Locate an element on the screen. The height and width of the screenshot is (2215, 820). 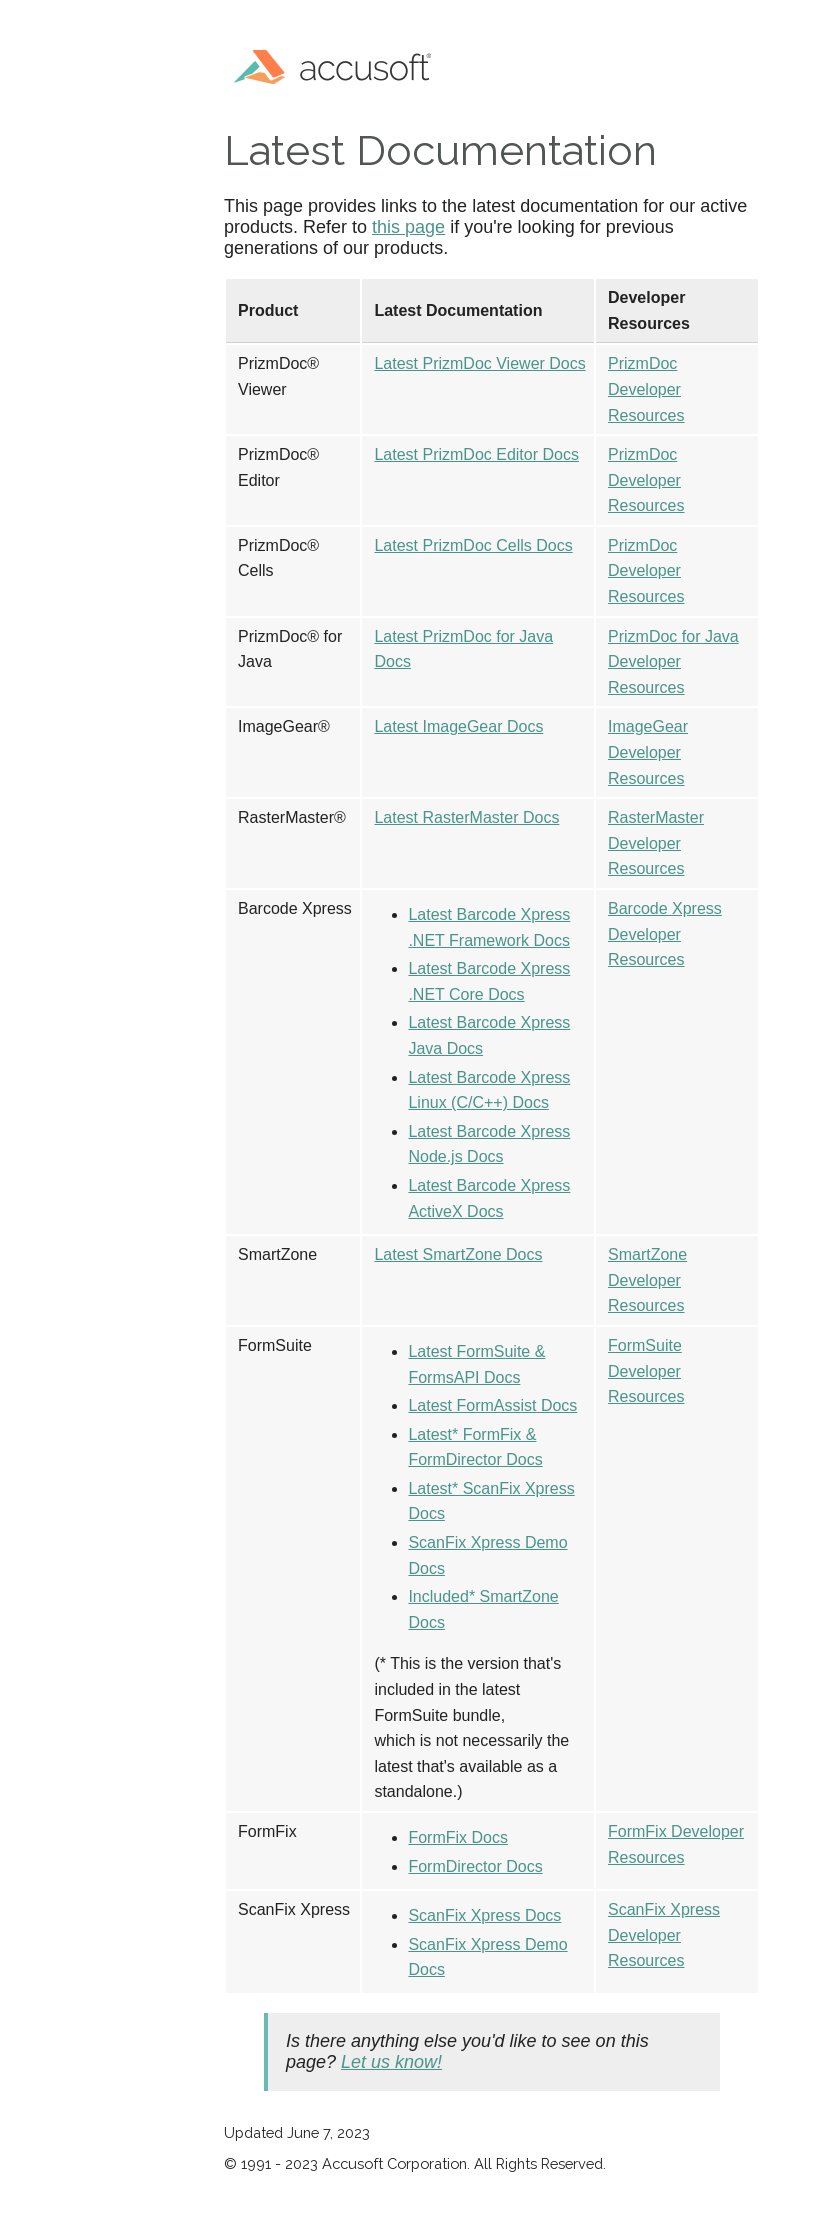
FormFix Docs is located at coordinates (458, 1837).